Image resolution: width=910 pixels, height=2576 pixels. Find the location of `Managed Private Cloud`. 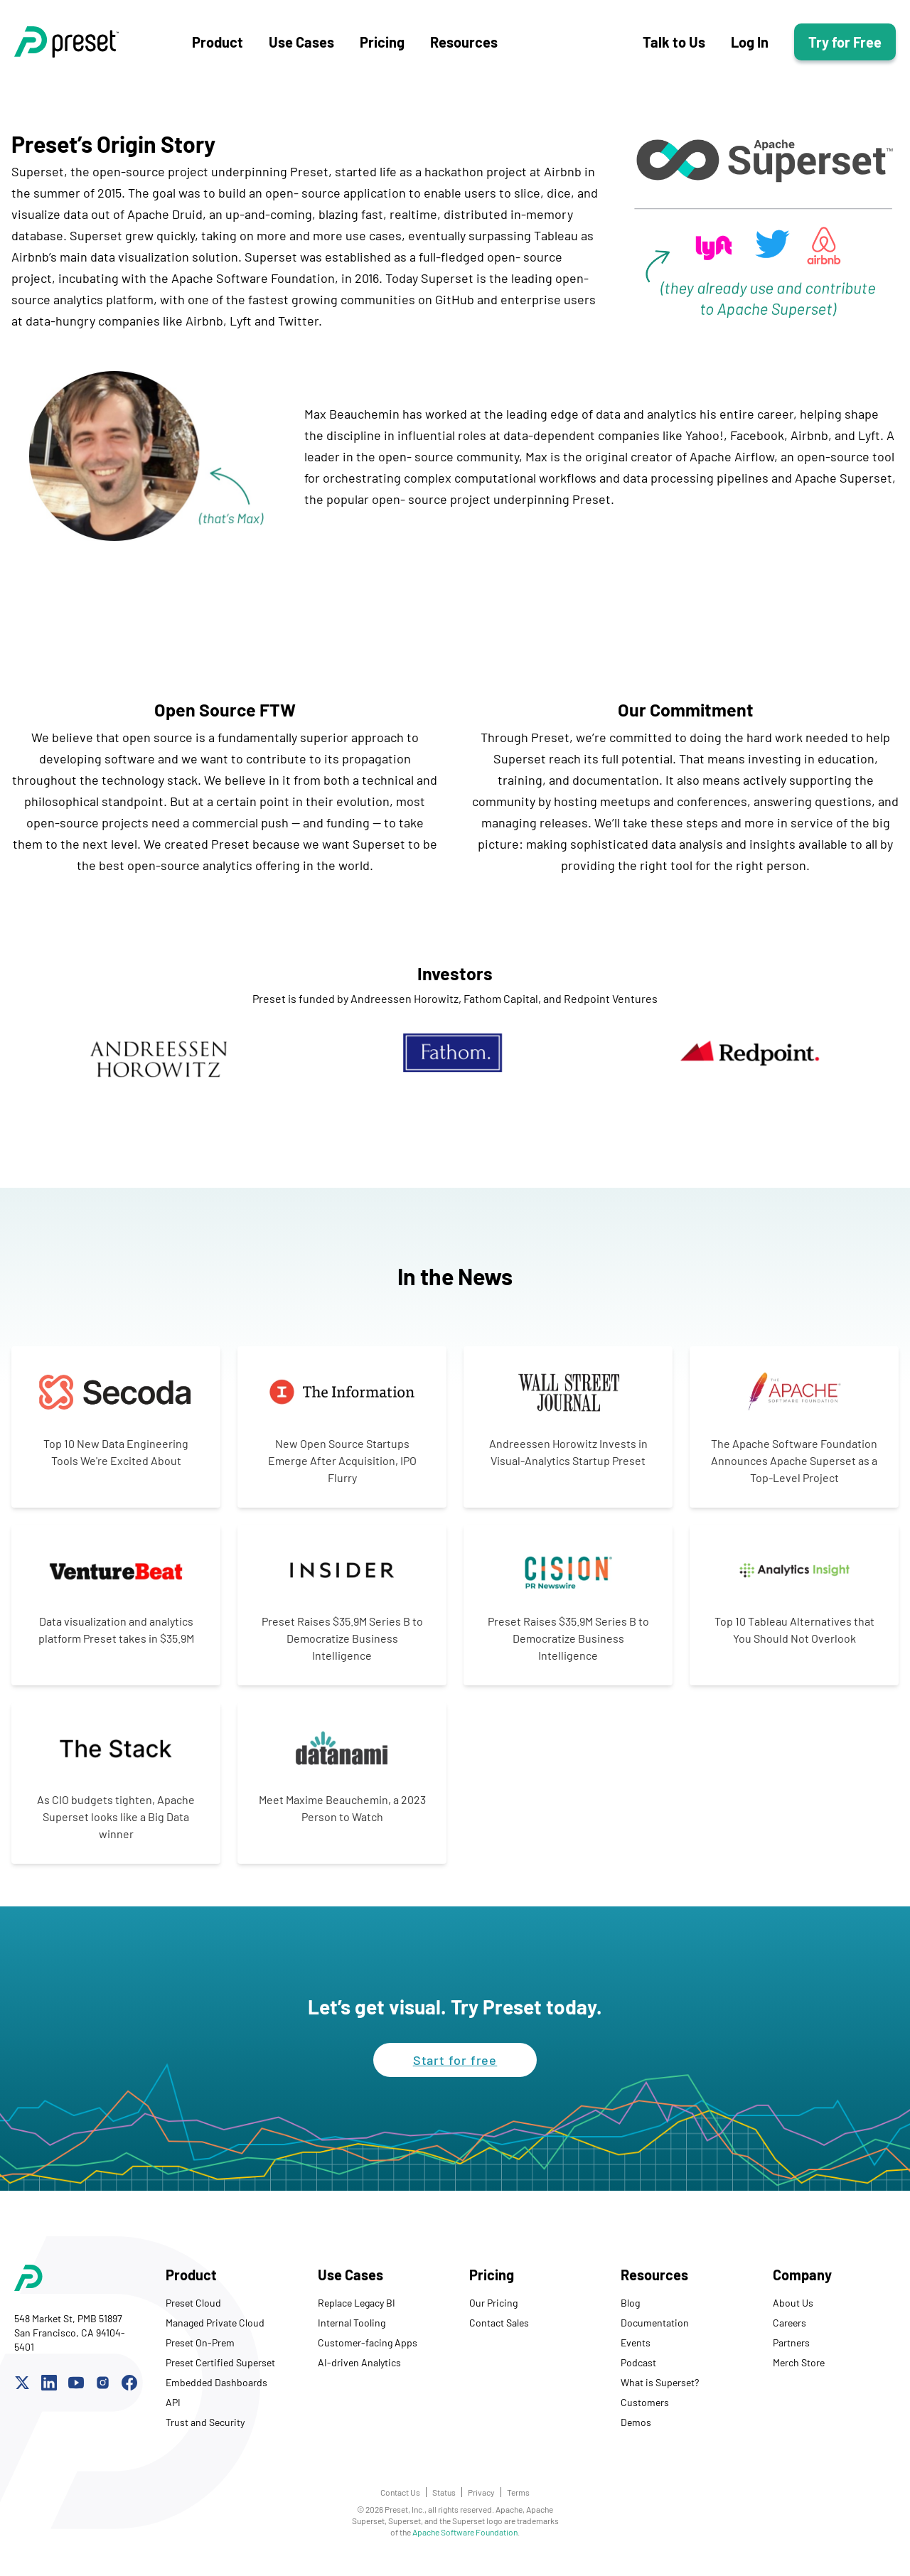

Managed Private Cloud is located at coordinates (215, 2333).